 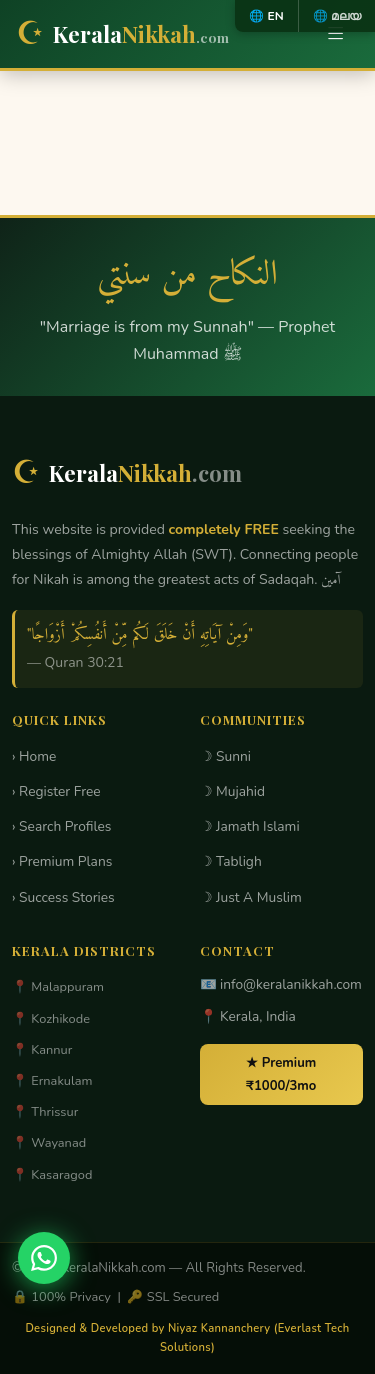 I want to click on › Success Stories, so click(x=63, y=897).